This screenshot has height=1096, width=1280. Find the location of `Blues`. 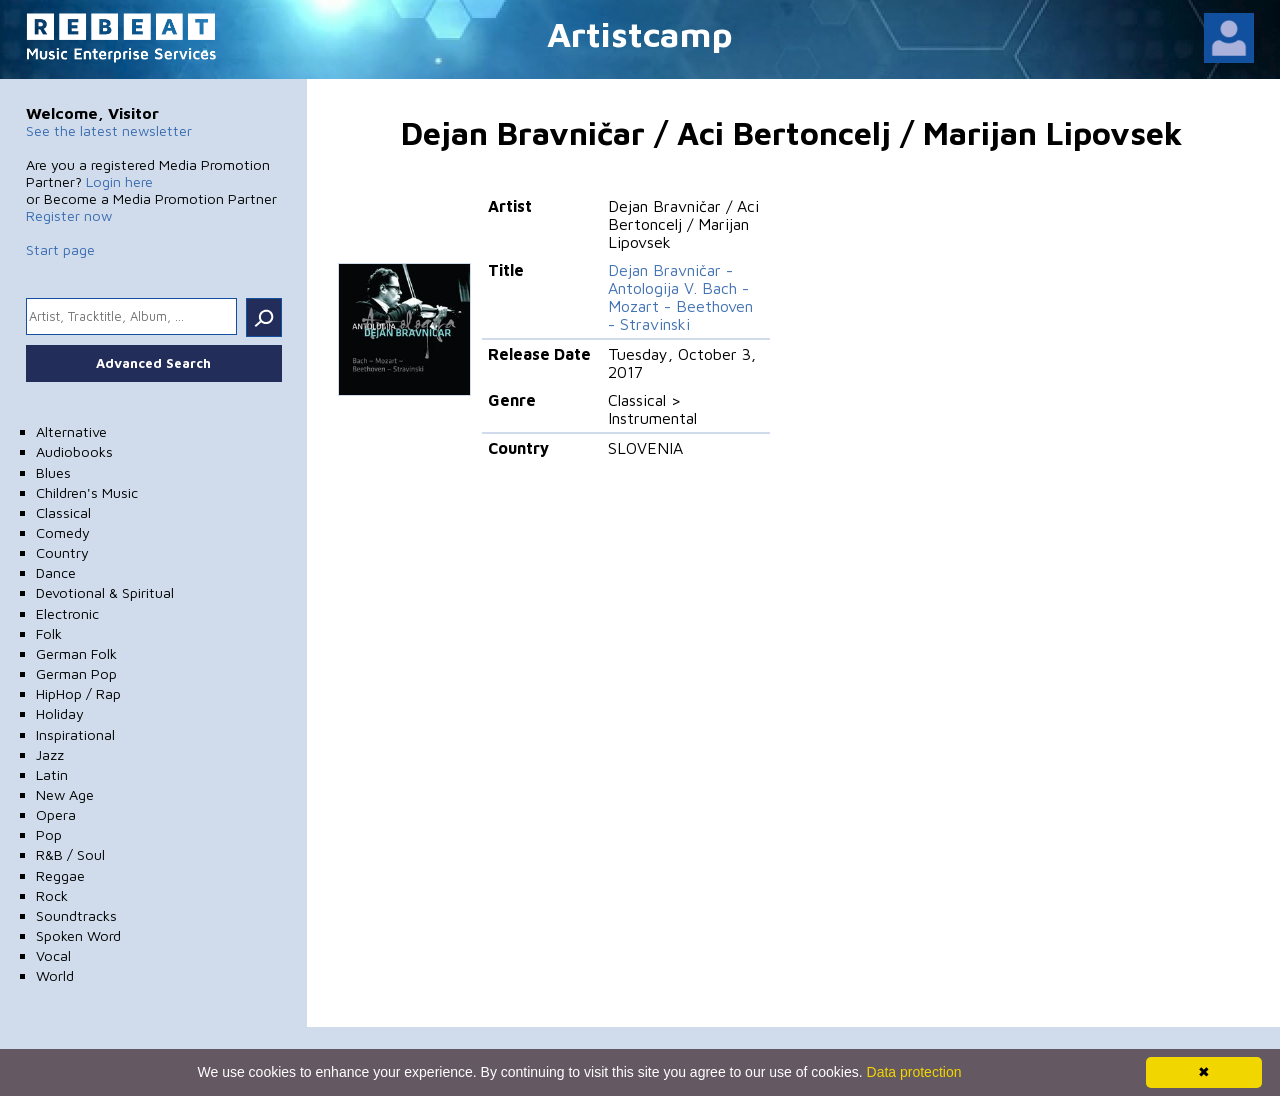

Blues is located at coordinates (53, 472).